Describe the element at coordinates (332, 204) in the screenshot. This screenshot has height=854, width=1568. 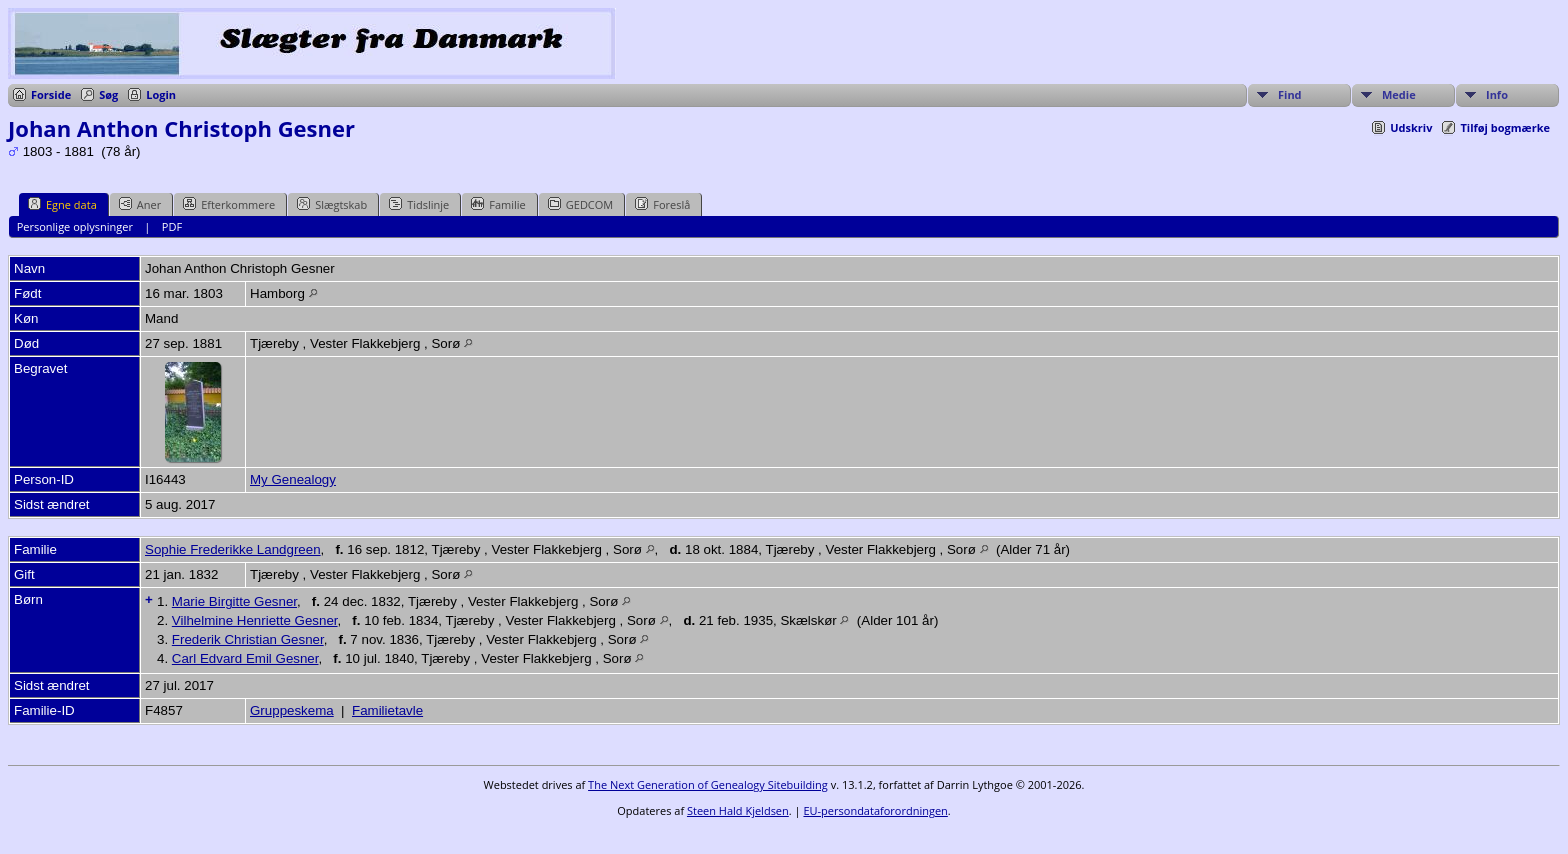
I see `Slægtskab` at that location.